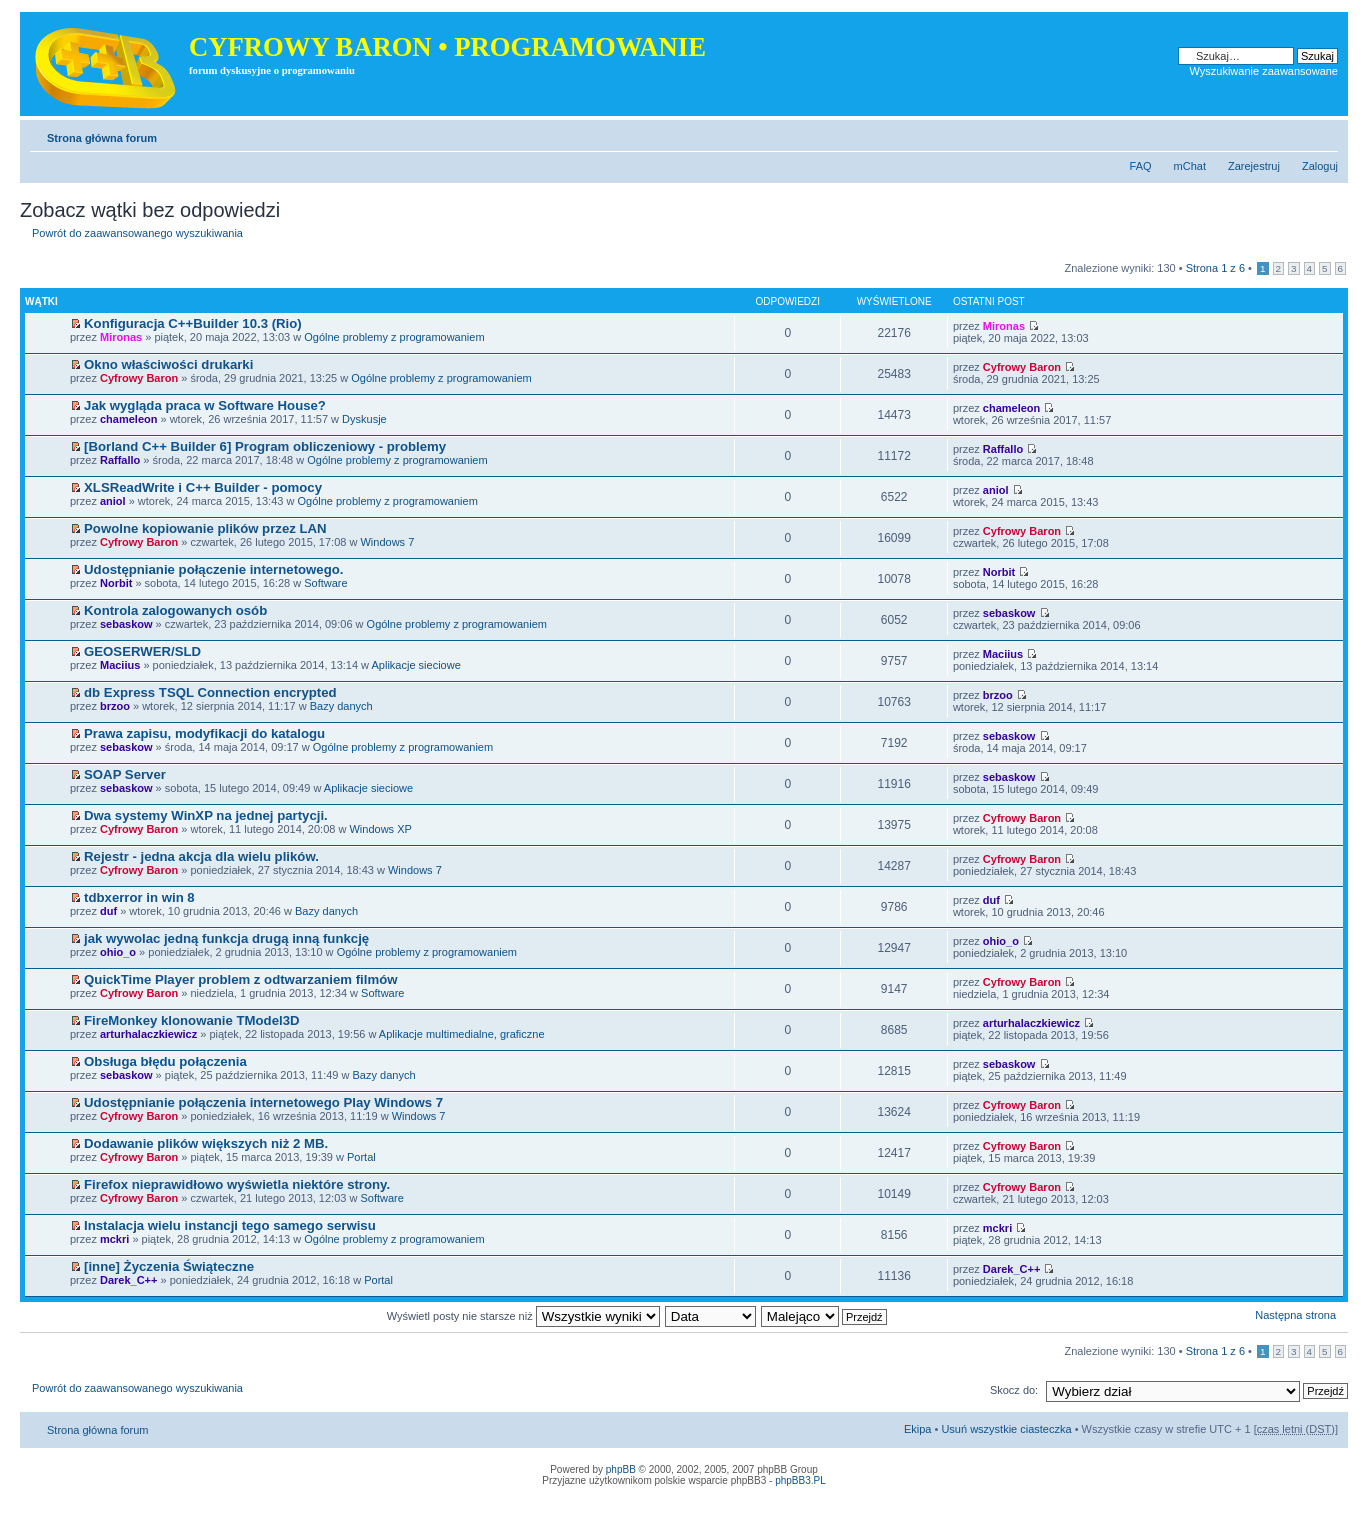 Image resolution: width=1368 pixels, height=1514 pixels. I want to click on Zaloguj, so click(1320, 166).